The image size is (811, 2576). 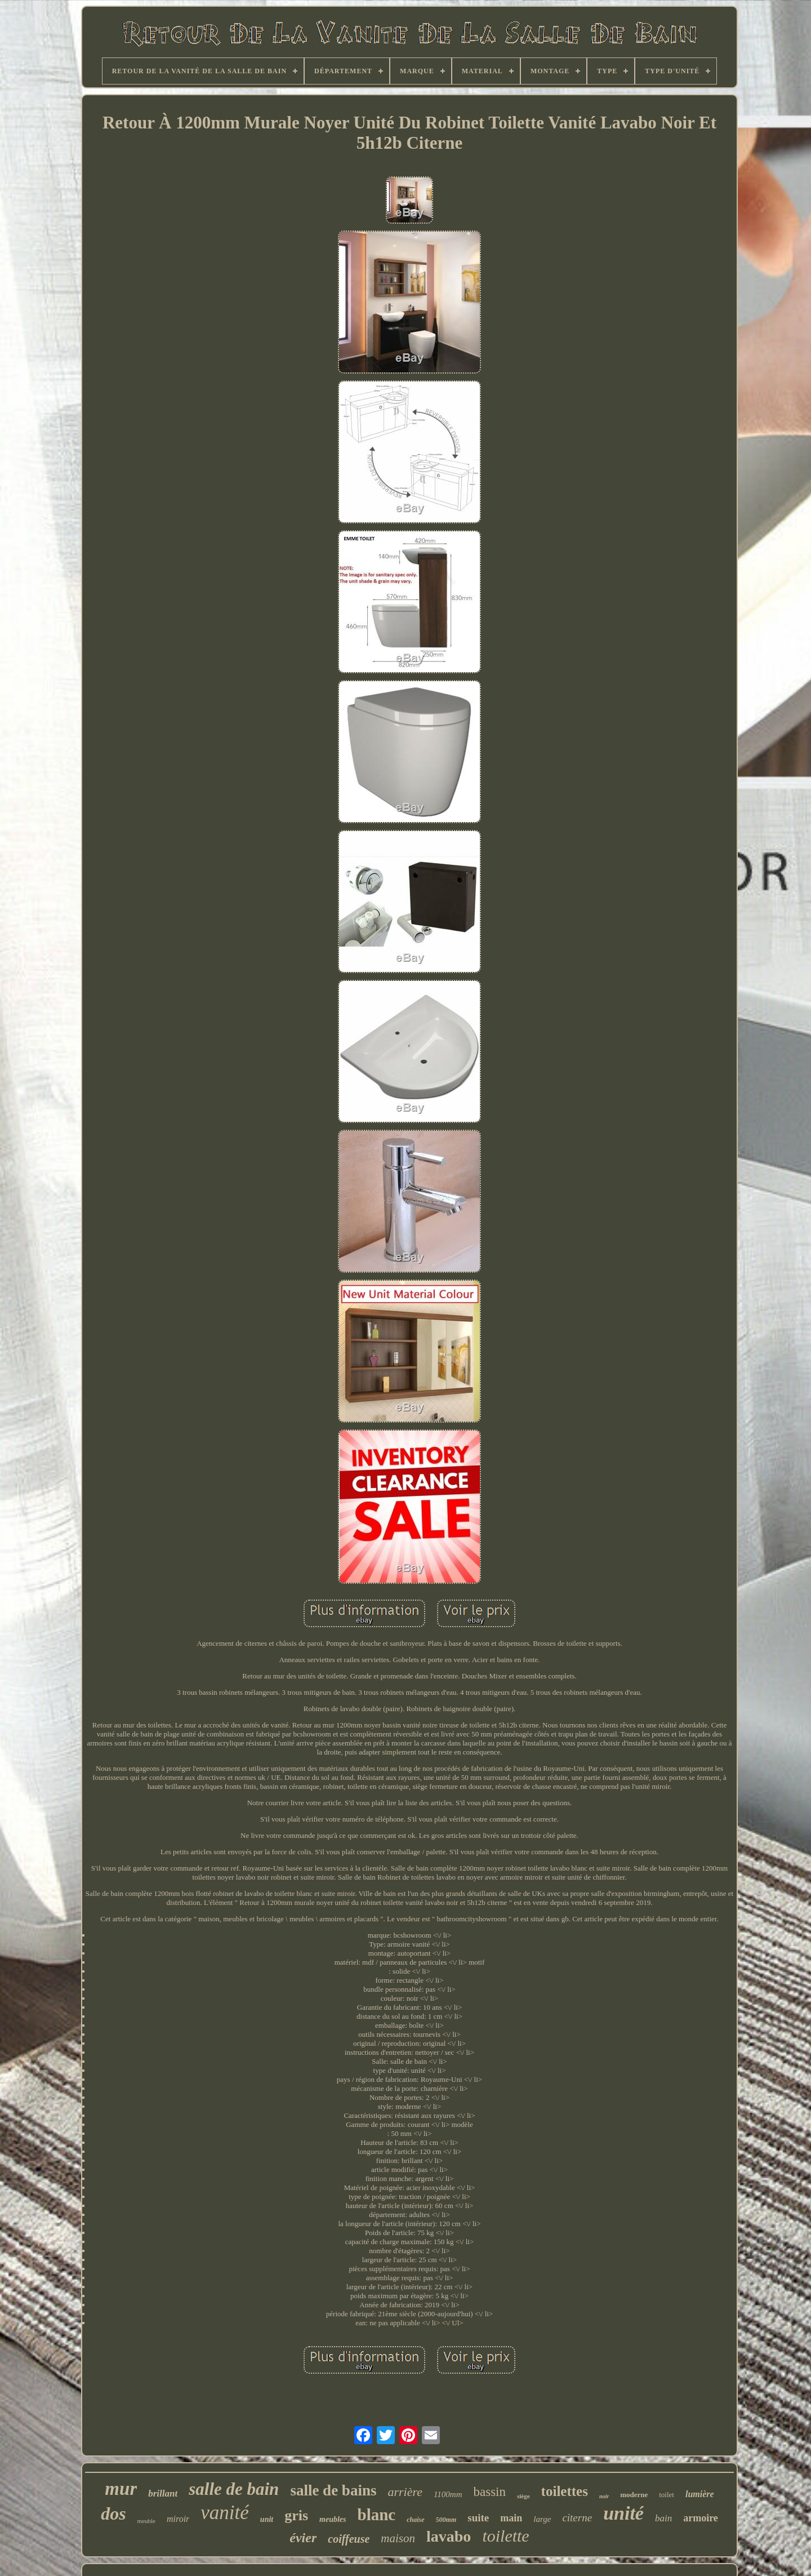 I want to click on moderne, so click(x=634, y=2494).